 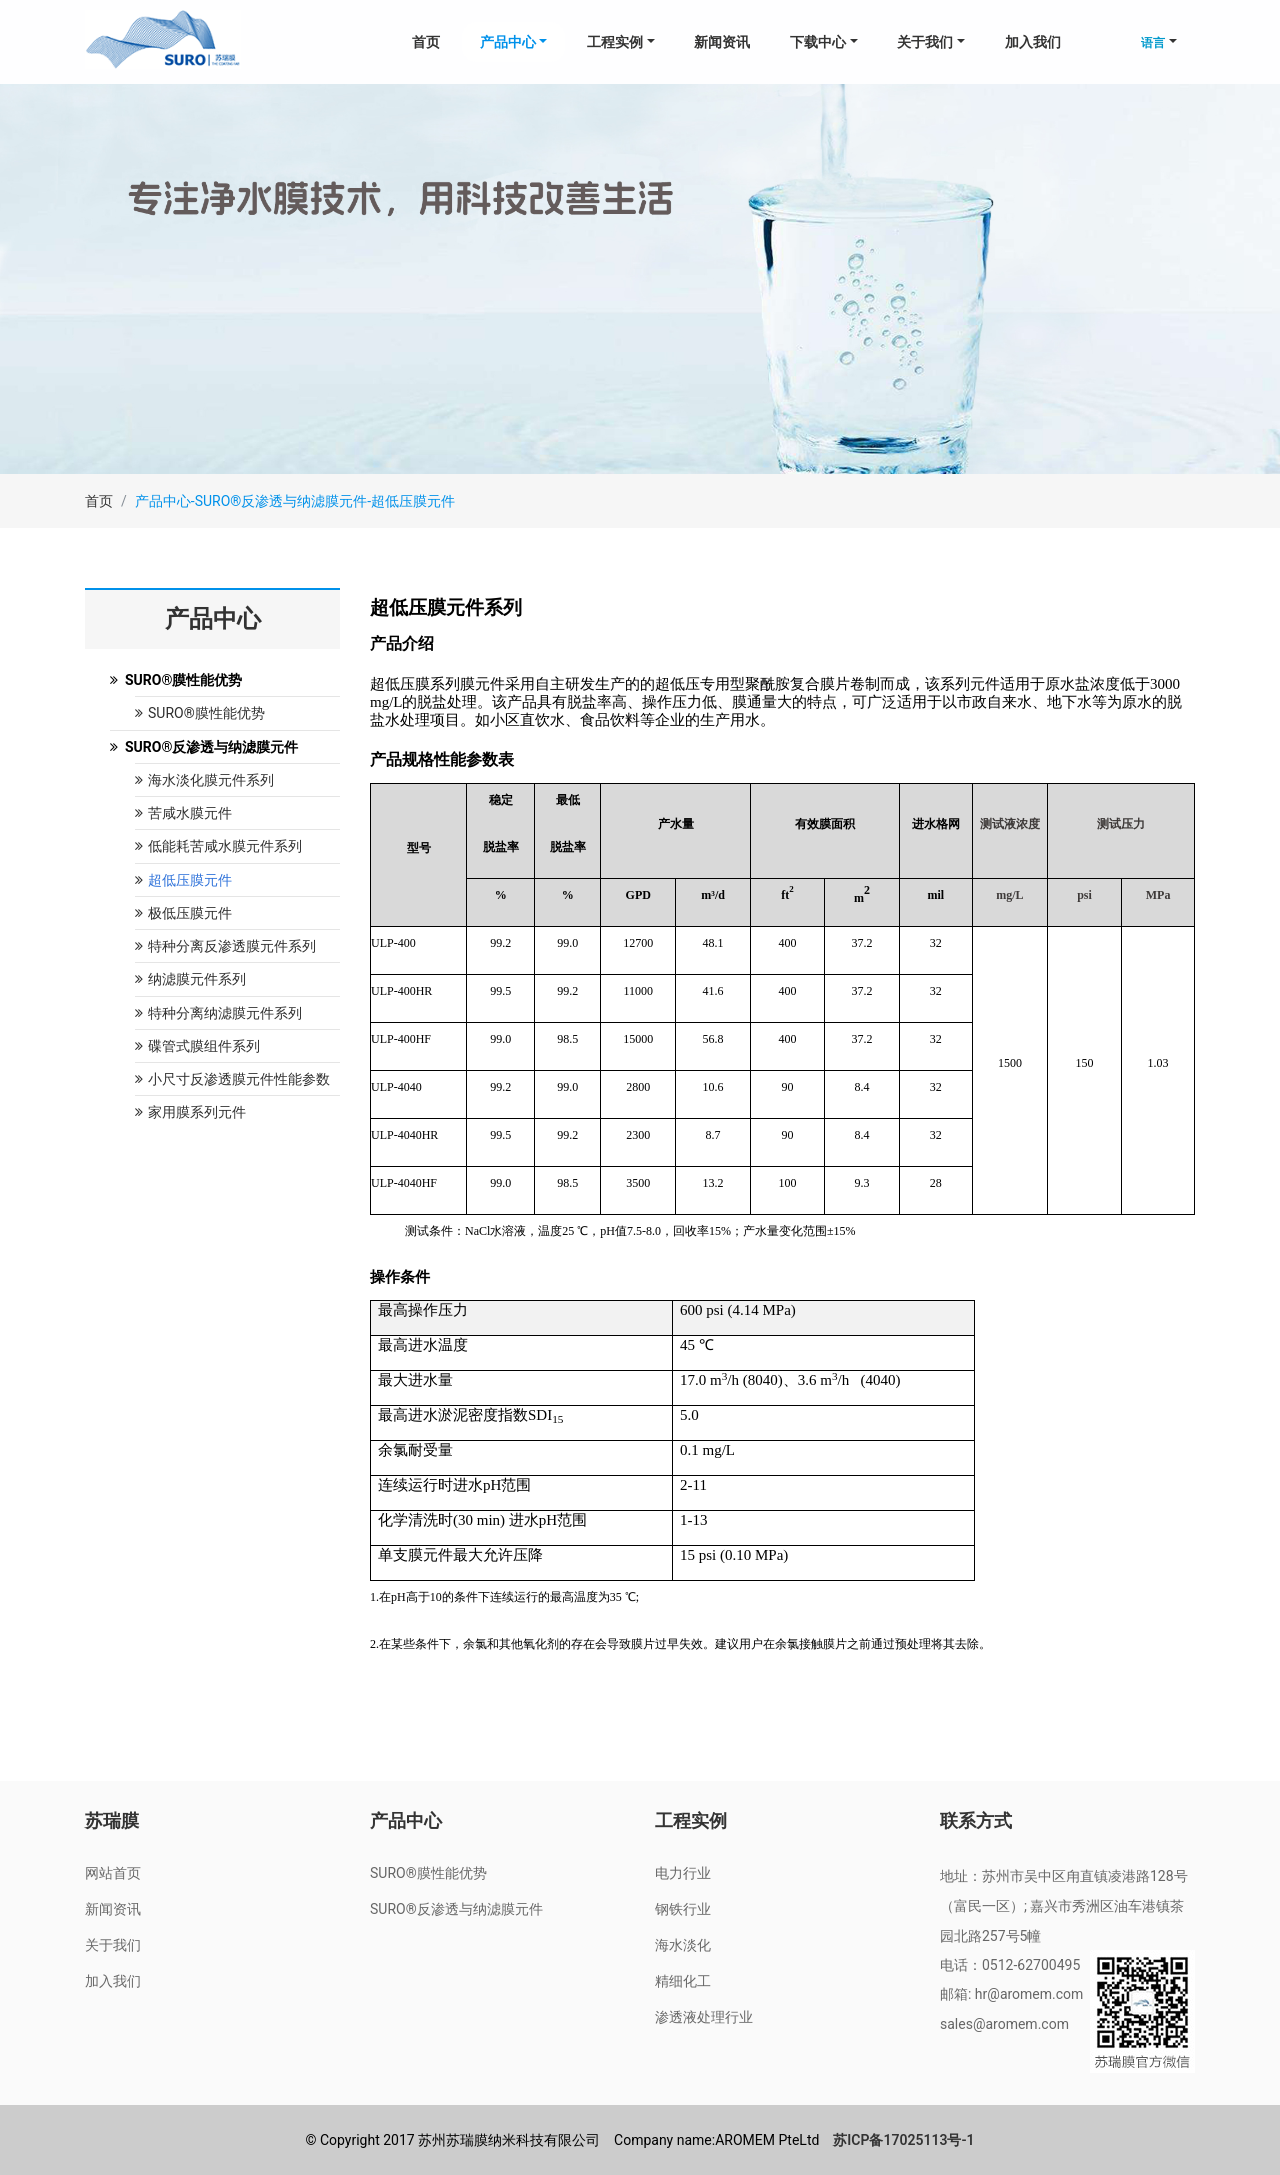 What do you see at coordinates (183, 913) in the screenshot?
I see `极低压膜元件` at bounding box center [183, 913].